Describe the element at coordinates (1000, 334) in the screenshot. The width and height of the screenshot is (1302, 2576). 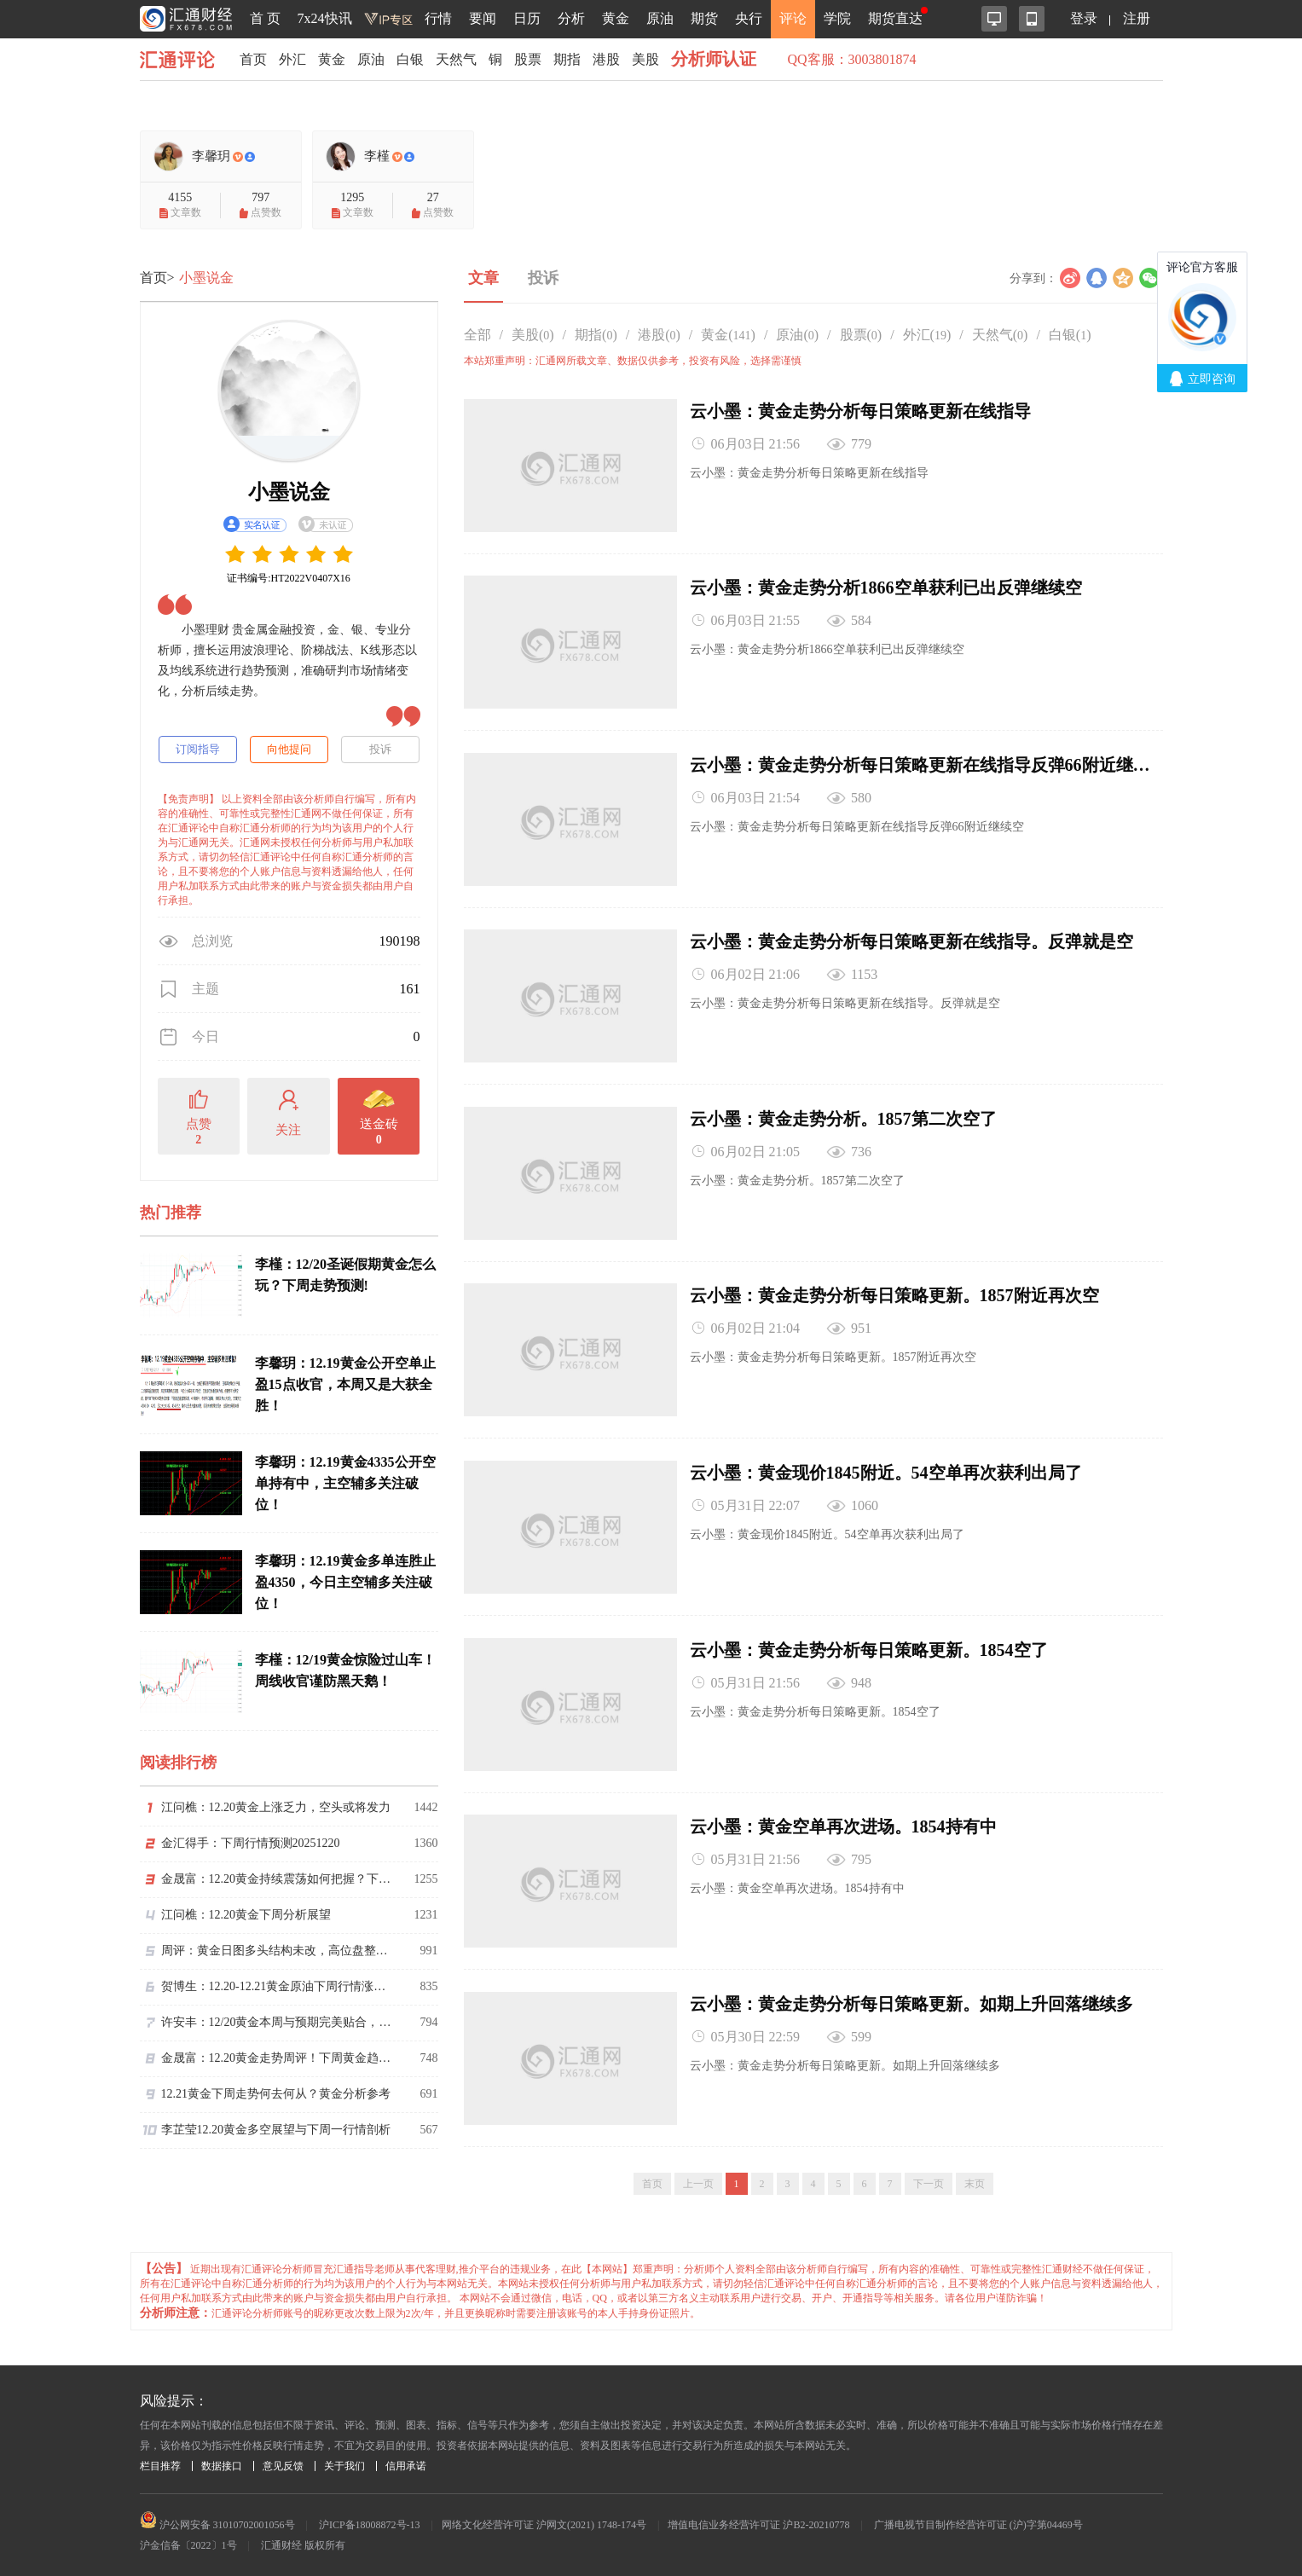
I see `天然气()` at that location.